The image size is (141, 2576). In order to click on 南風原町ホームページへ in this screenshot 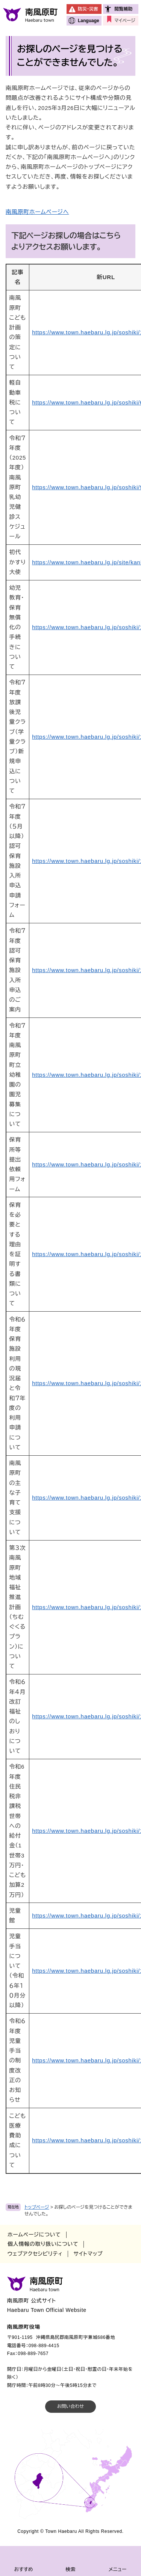, I will do `click(37, 212)`.